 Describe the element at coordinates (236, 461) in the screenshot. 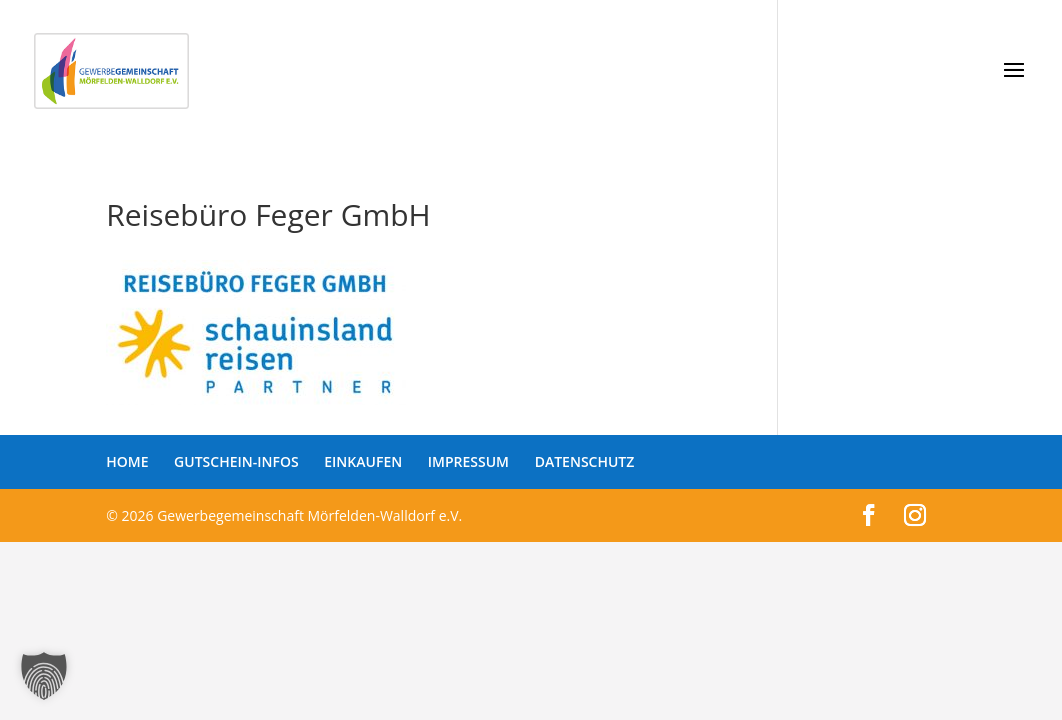

I see `GUTSCHEIN-INFOS` at that location.